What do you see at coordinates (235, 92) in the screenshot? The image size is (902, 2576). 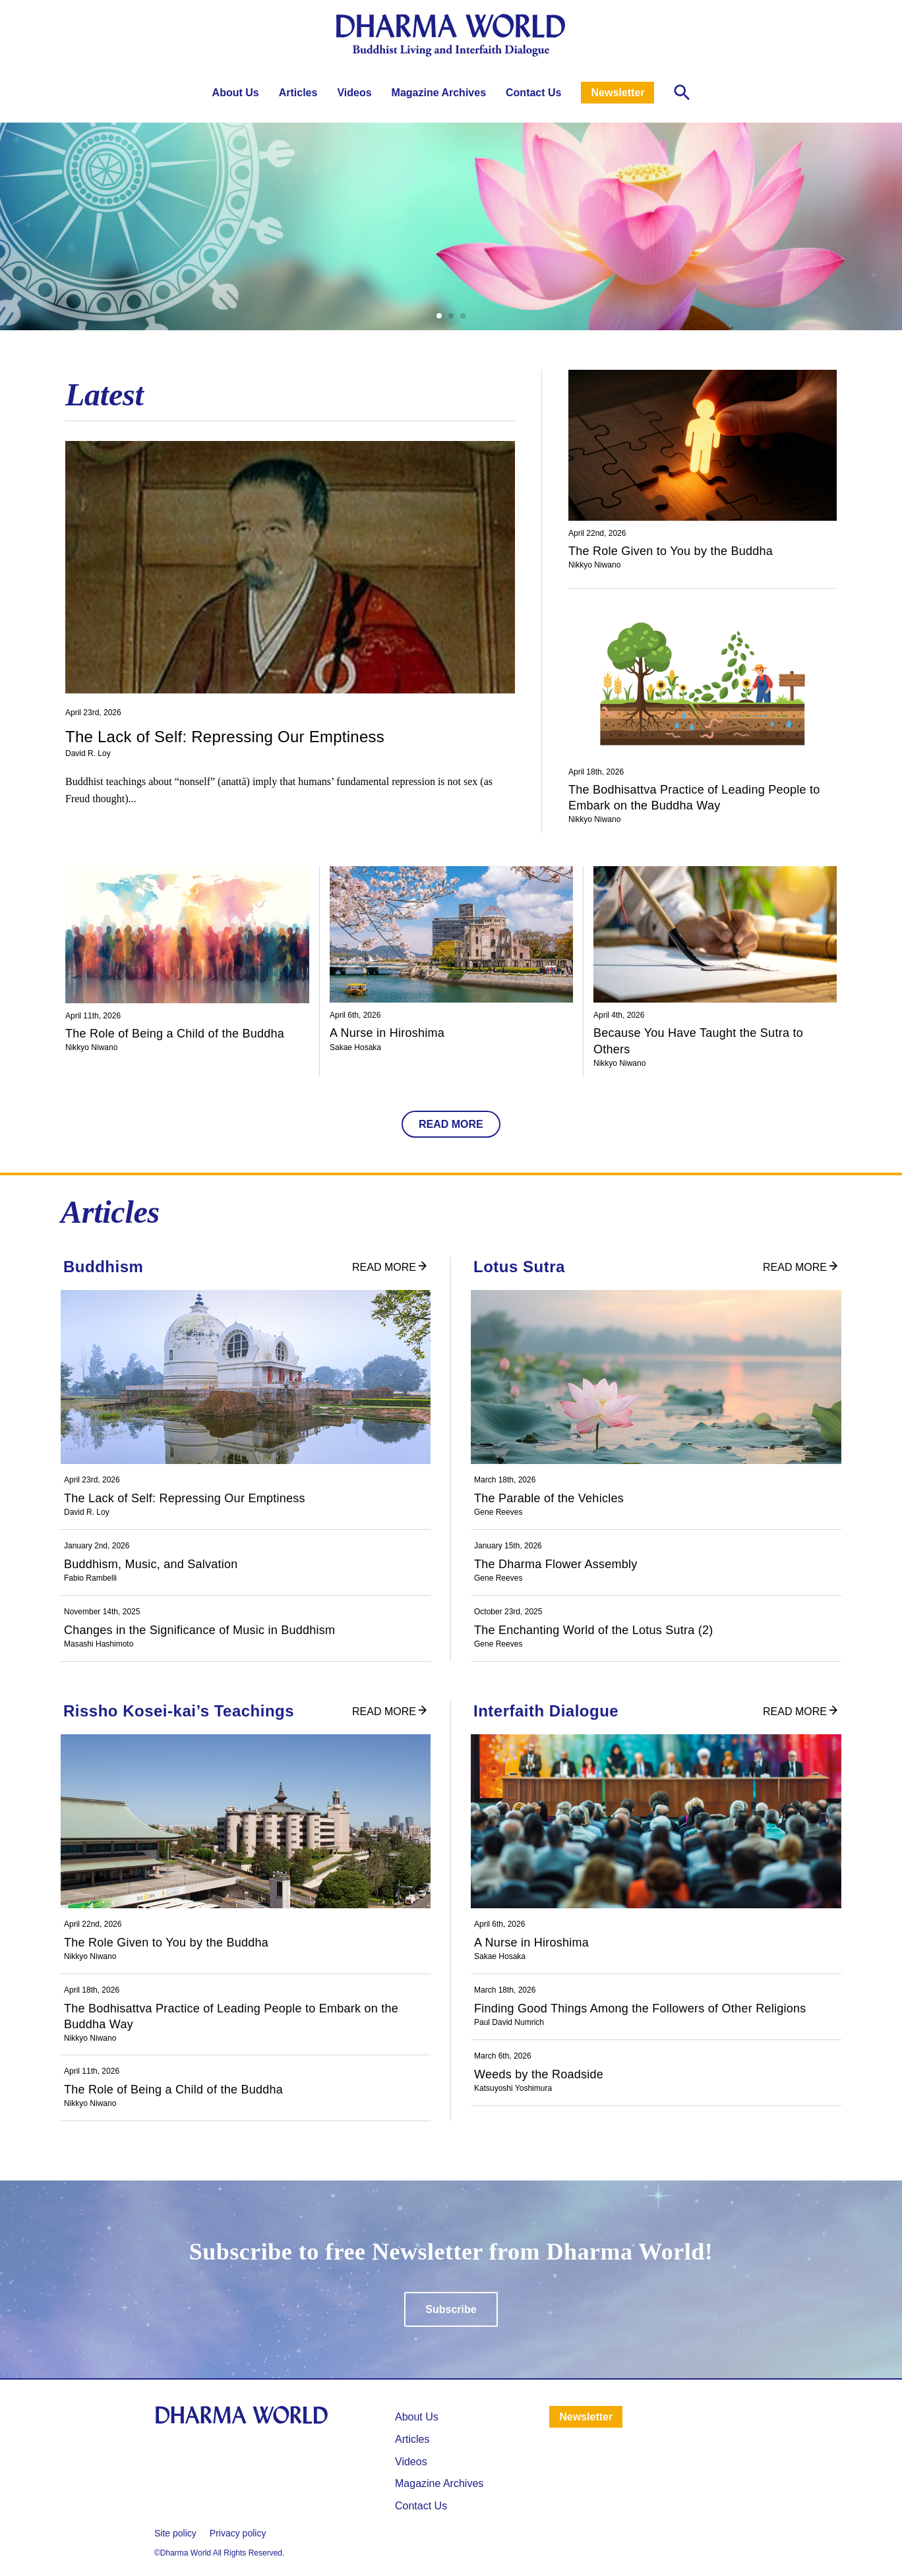 I see `About Us` at bounding box center [235, 92].